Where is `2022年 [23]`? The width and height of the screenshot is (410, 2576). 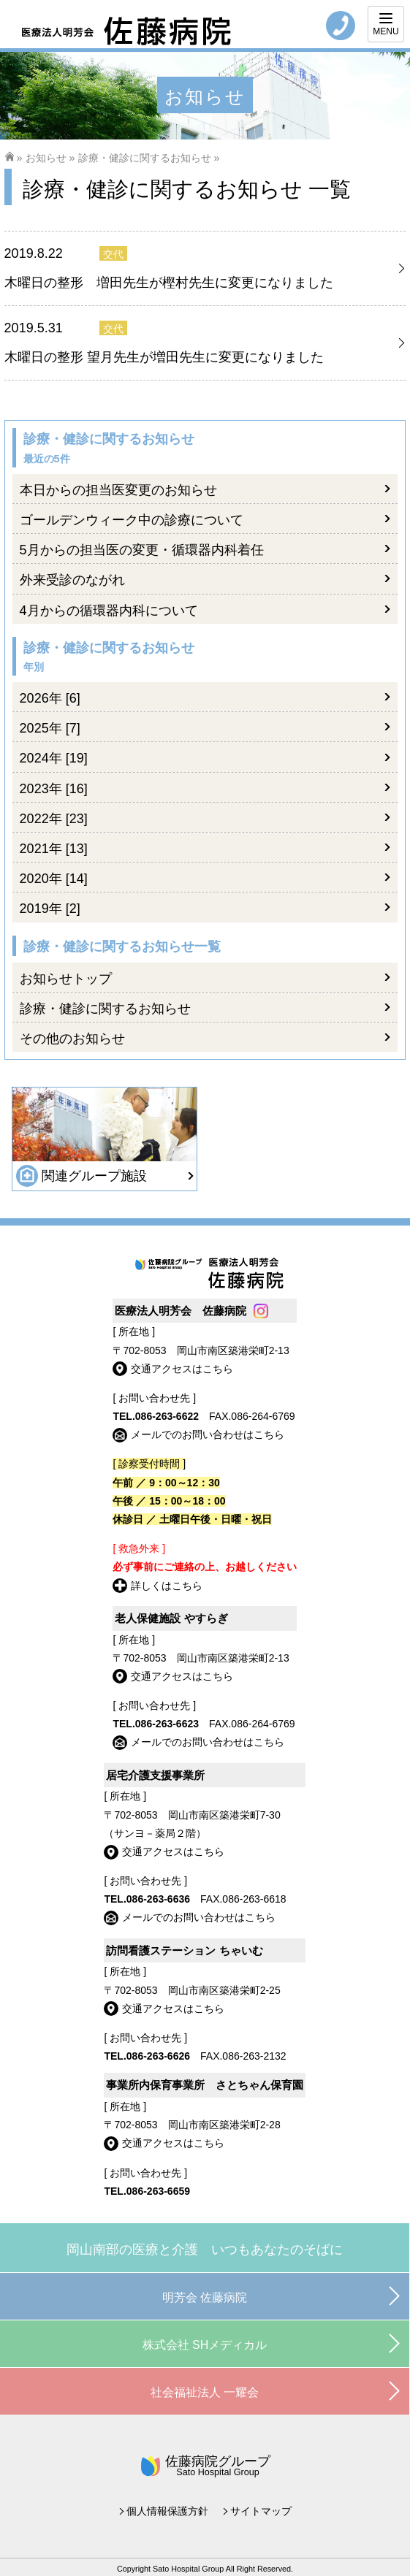 2022年 [23] is located at coordinates (54, 818).